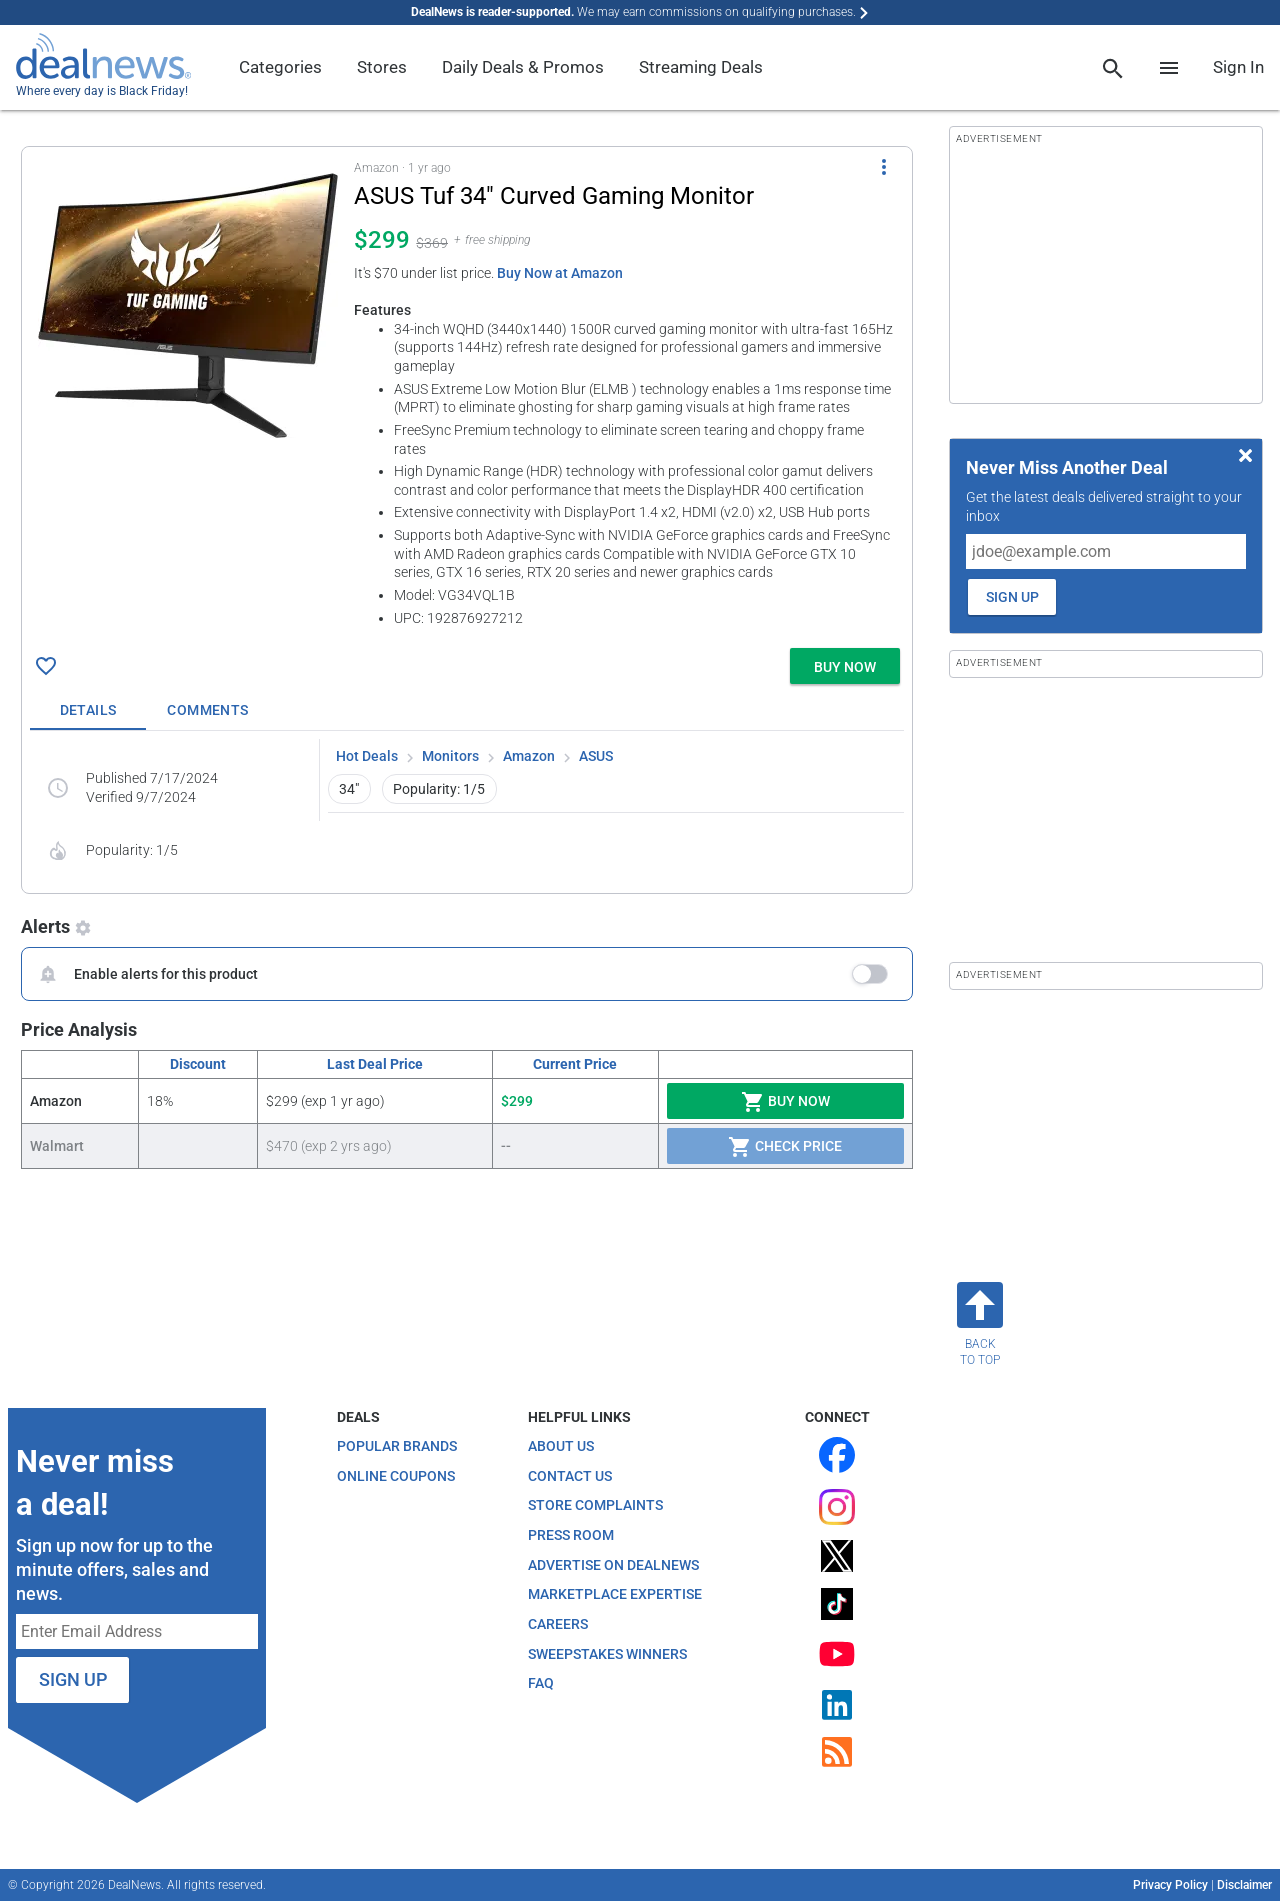 The image size is (1280, 1901). I want to click on Store Complaints, so click(595, 1505).